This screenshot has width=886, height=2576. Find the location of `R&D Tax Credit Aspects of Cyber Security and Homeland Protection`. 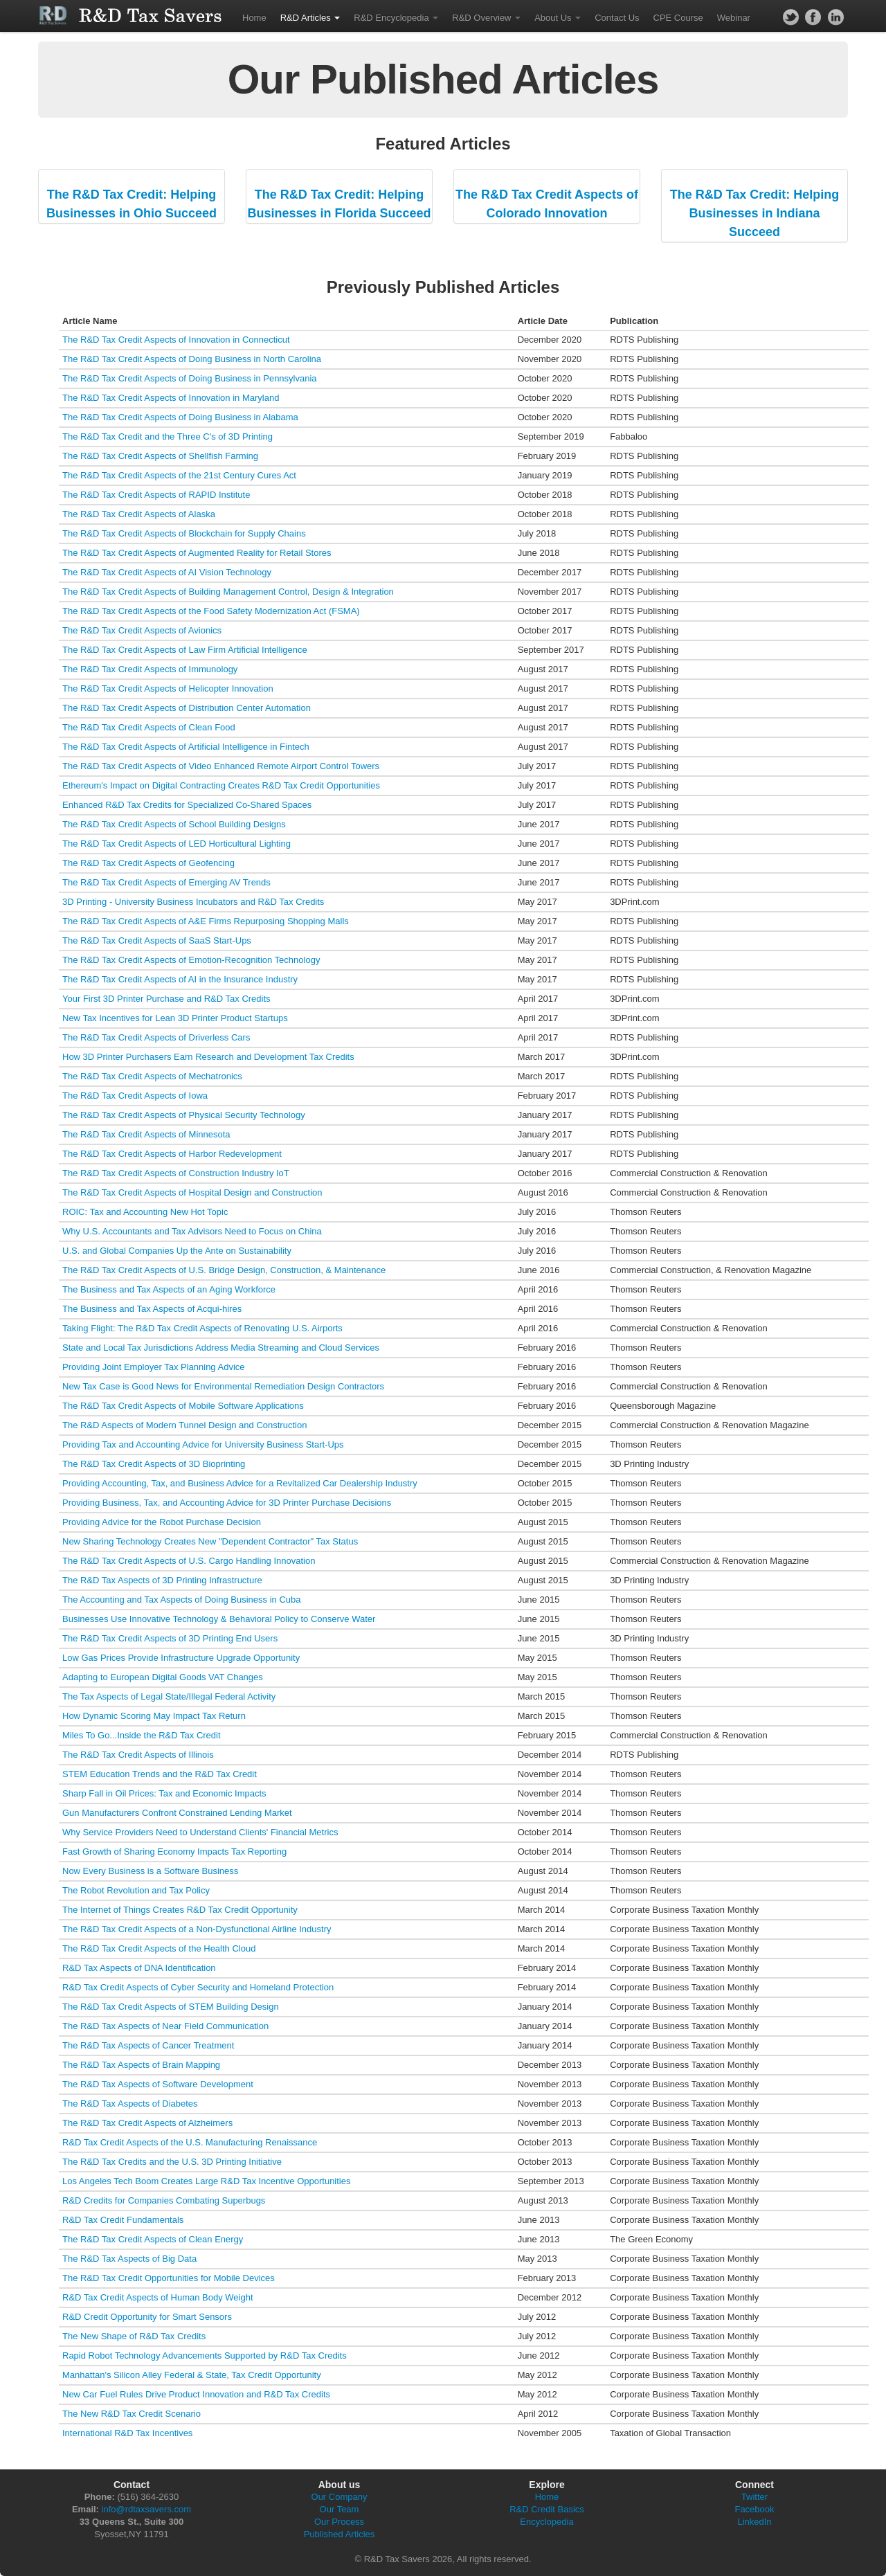

R&D Tax Credit Aspects of Cyber Security and Homeland Protection is located at coordinates (198, 1987).